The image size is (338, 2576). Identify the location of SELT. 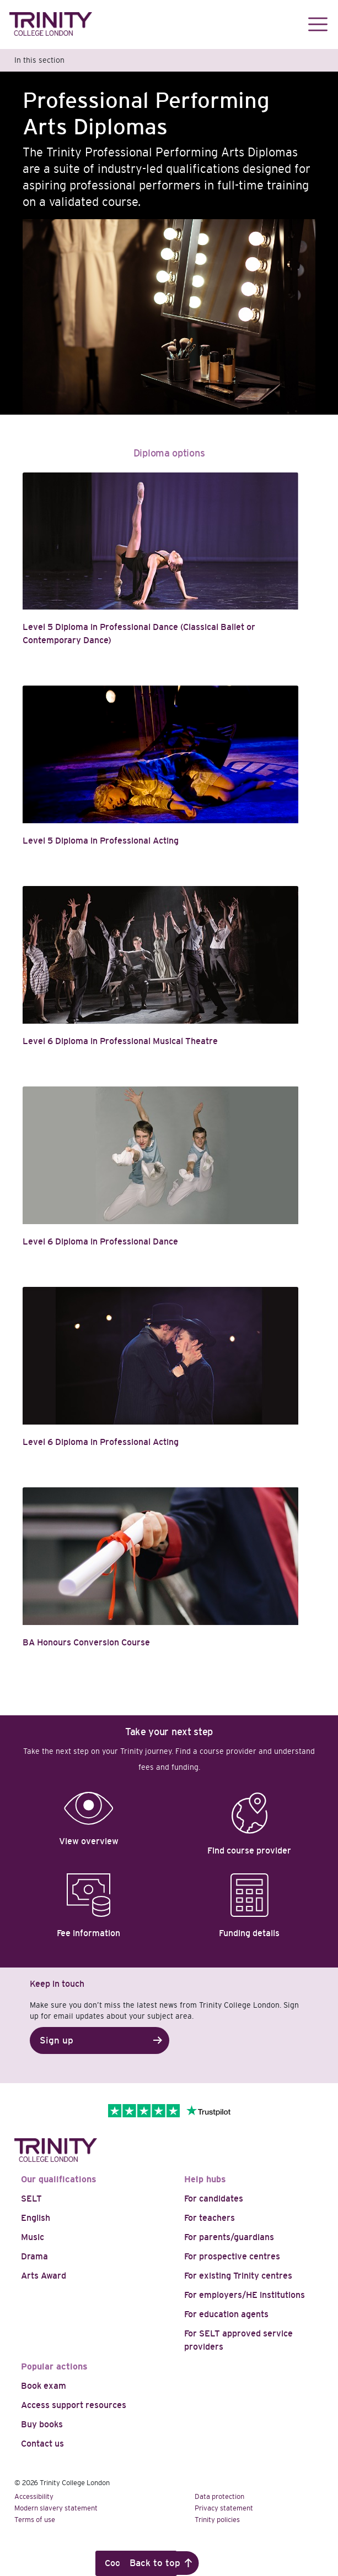
(31, 2198).